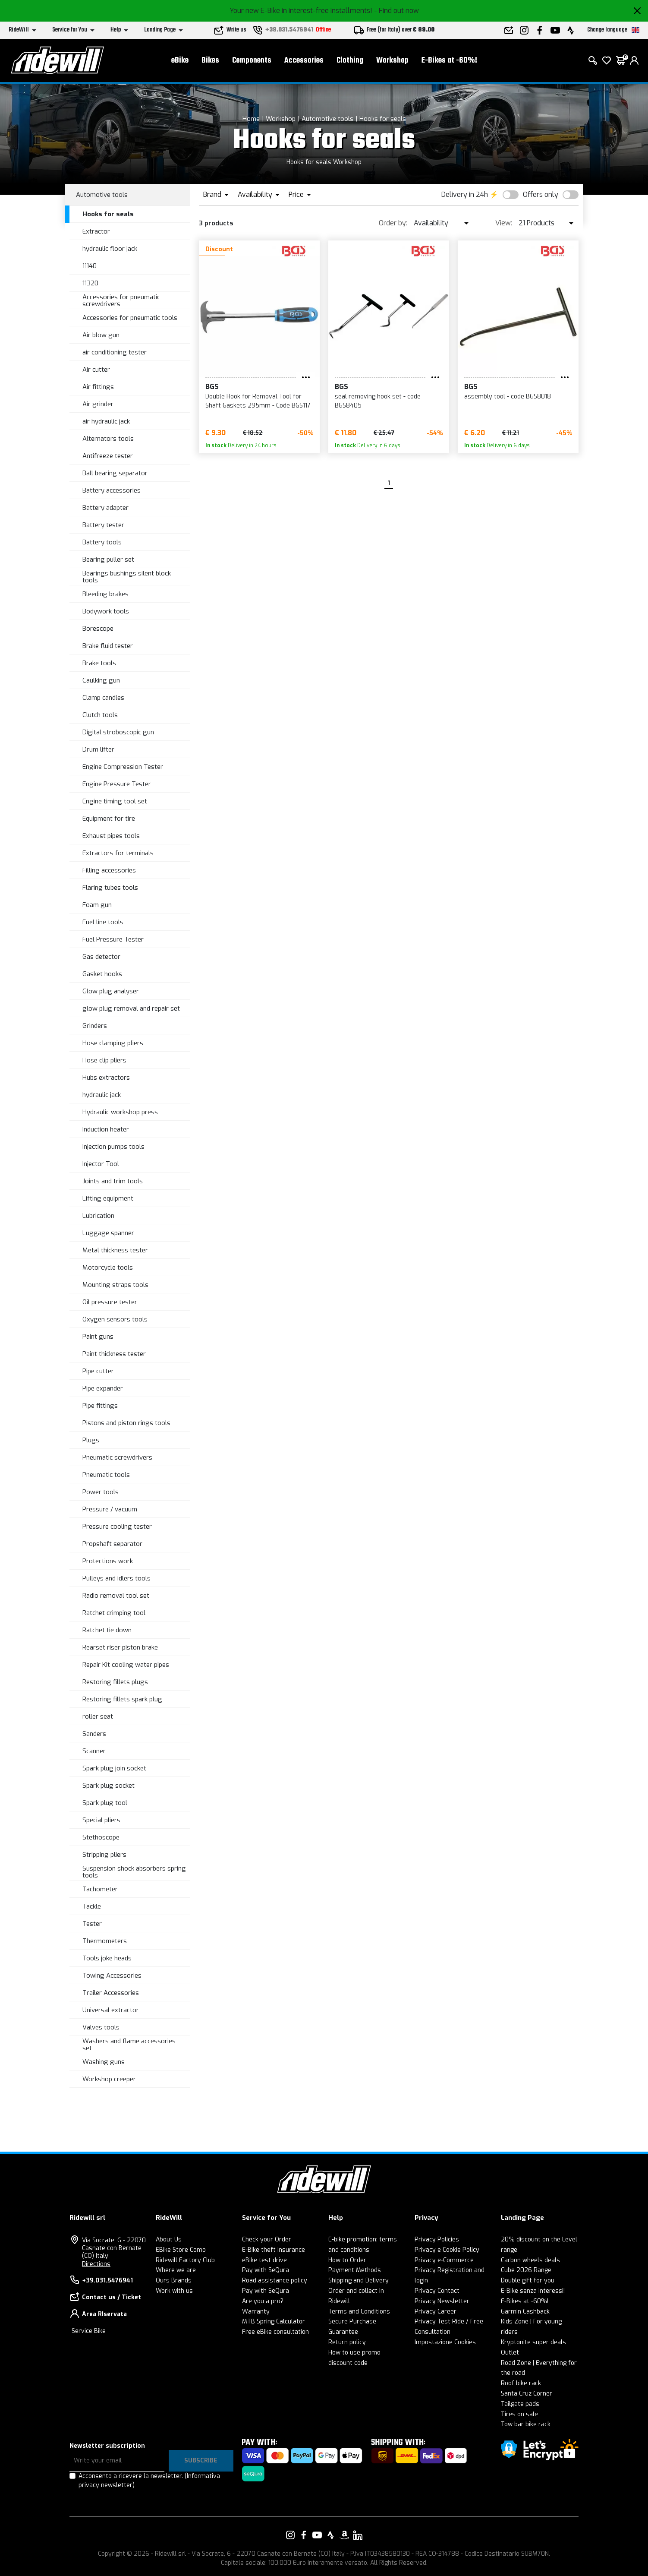  I want to click on Privacy Career, so click(435, 2311).